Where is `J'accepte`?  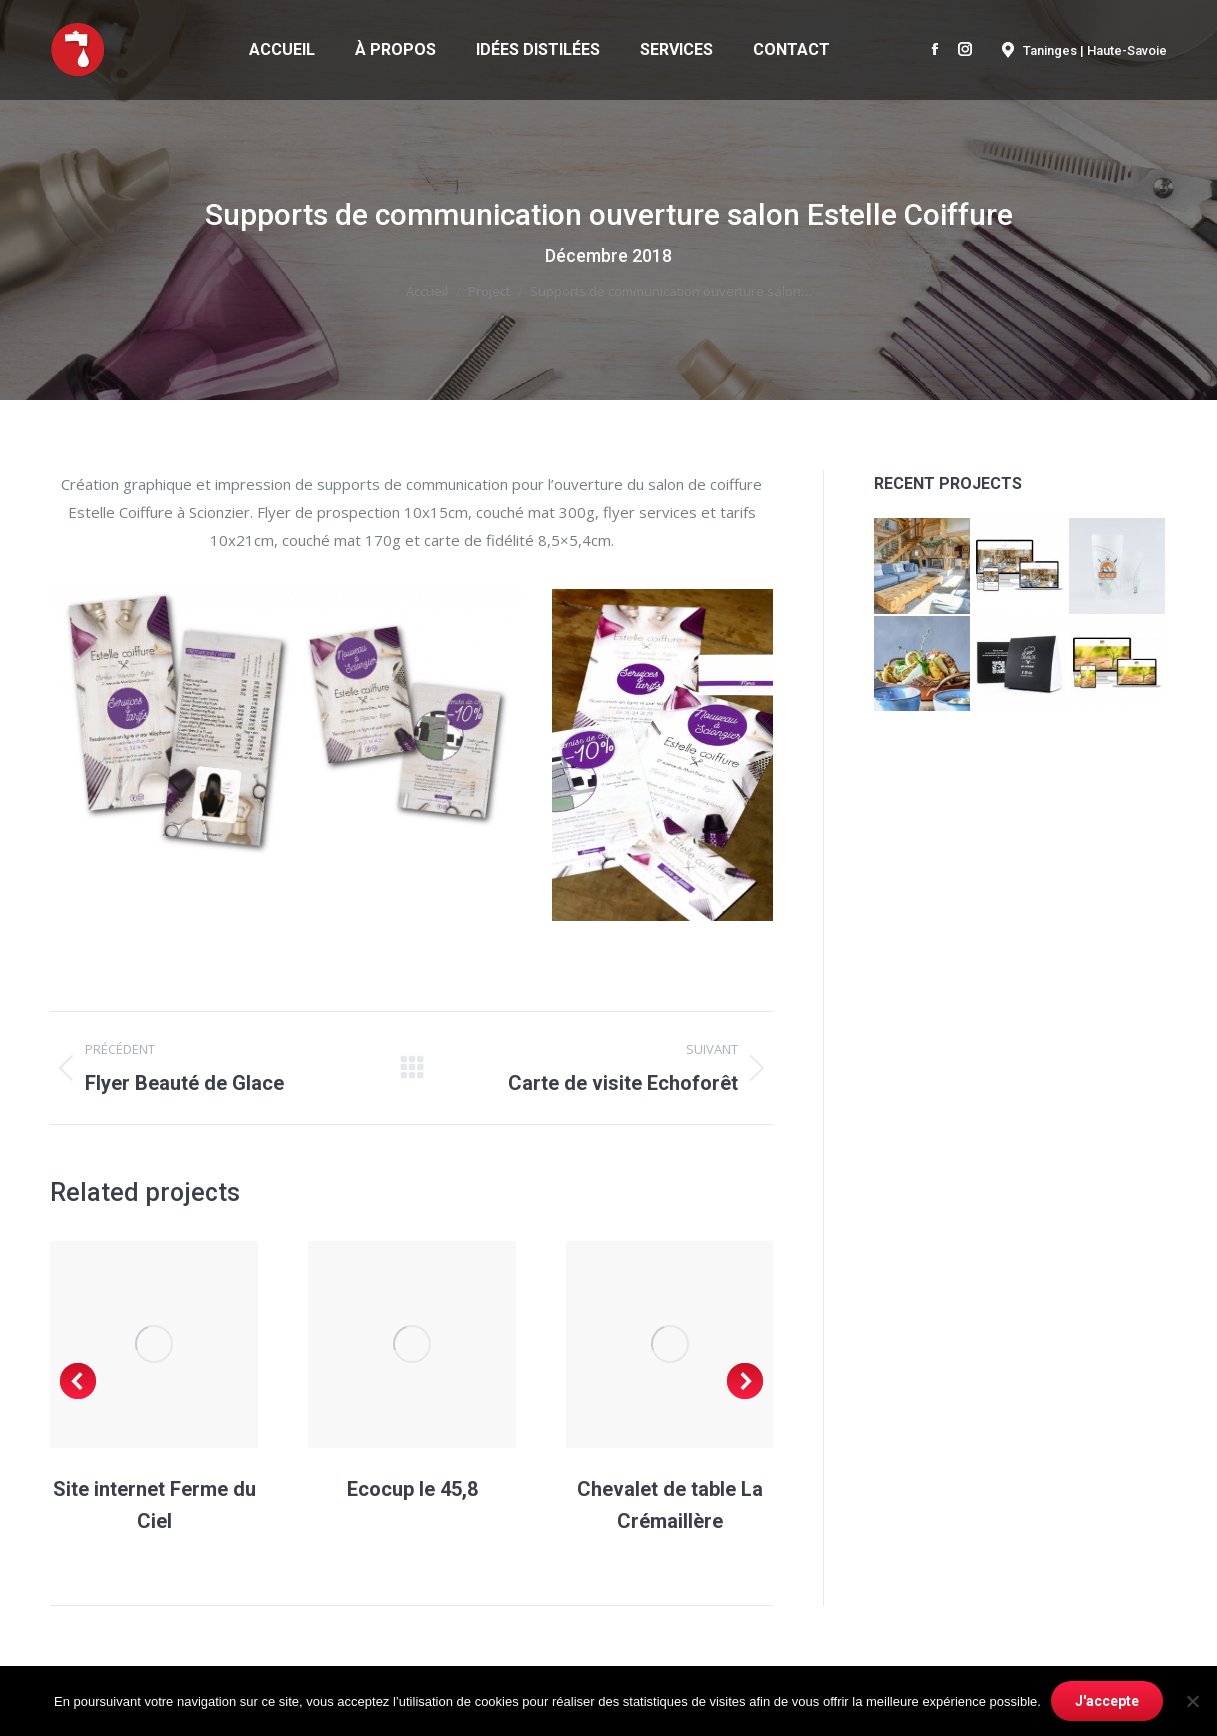
J'accepte is located at coordinates (1107, 1701).